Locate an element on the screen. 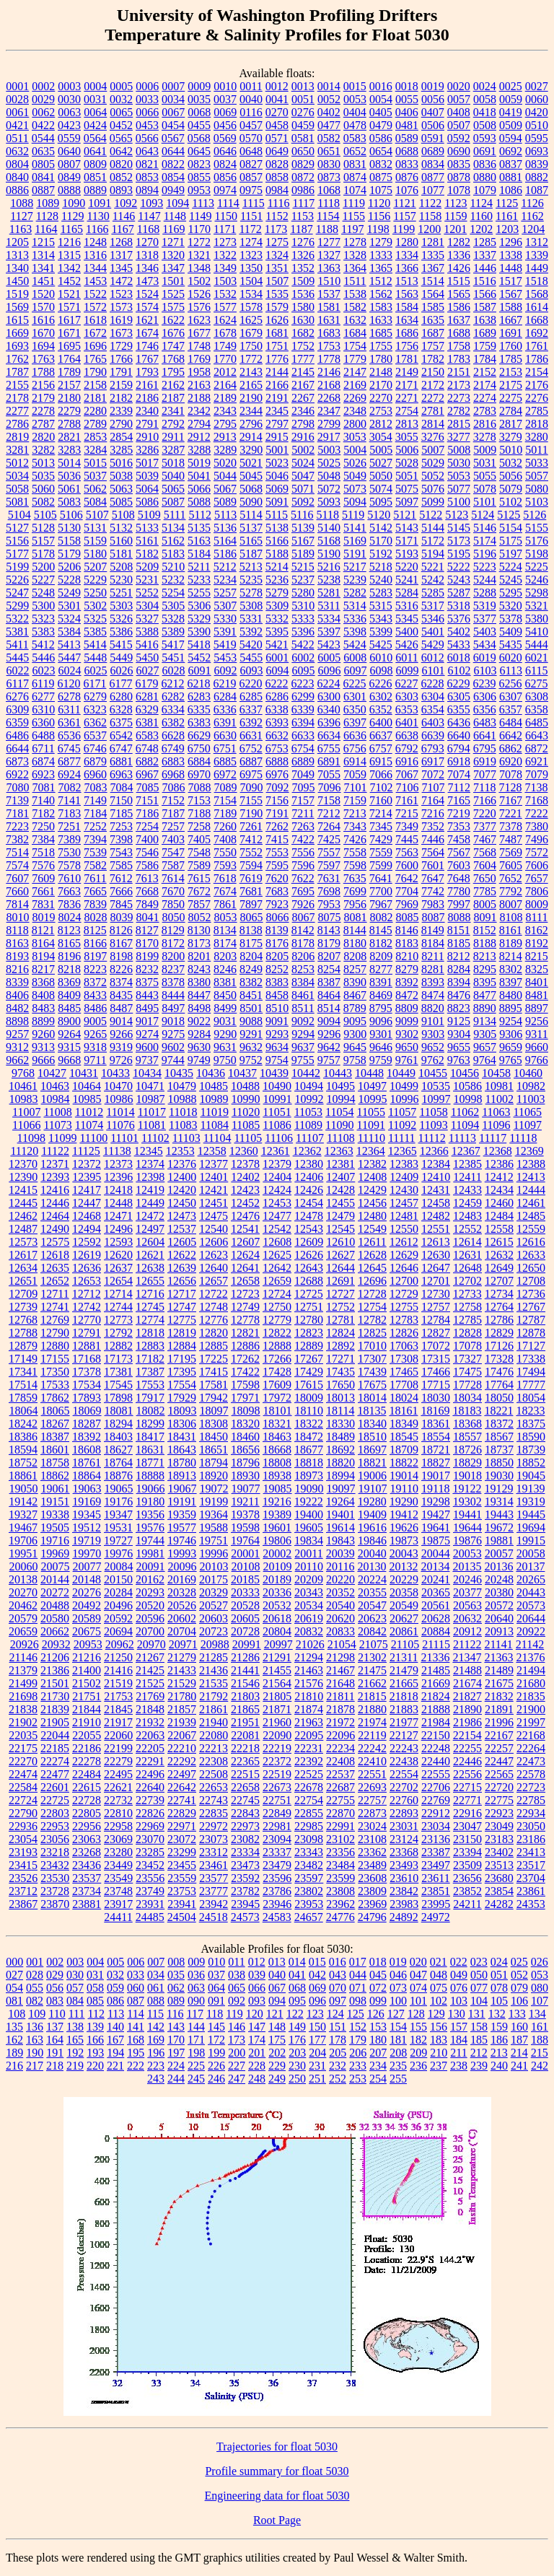  118 is located at coordinates (214, 2014).